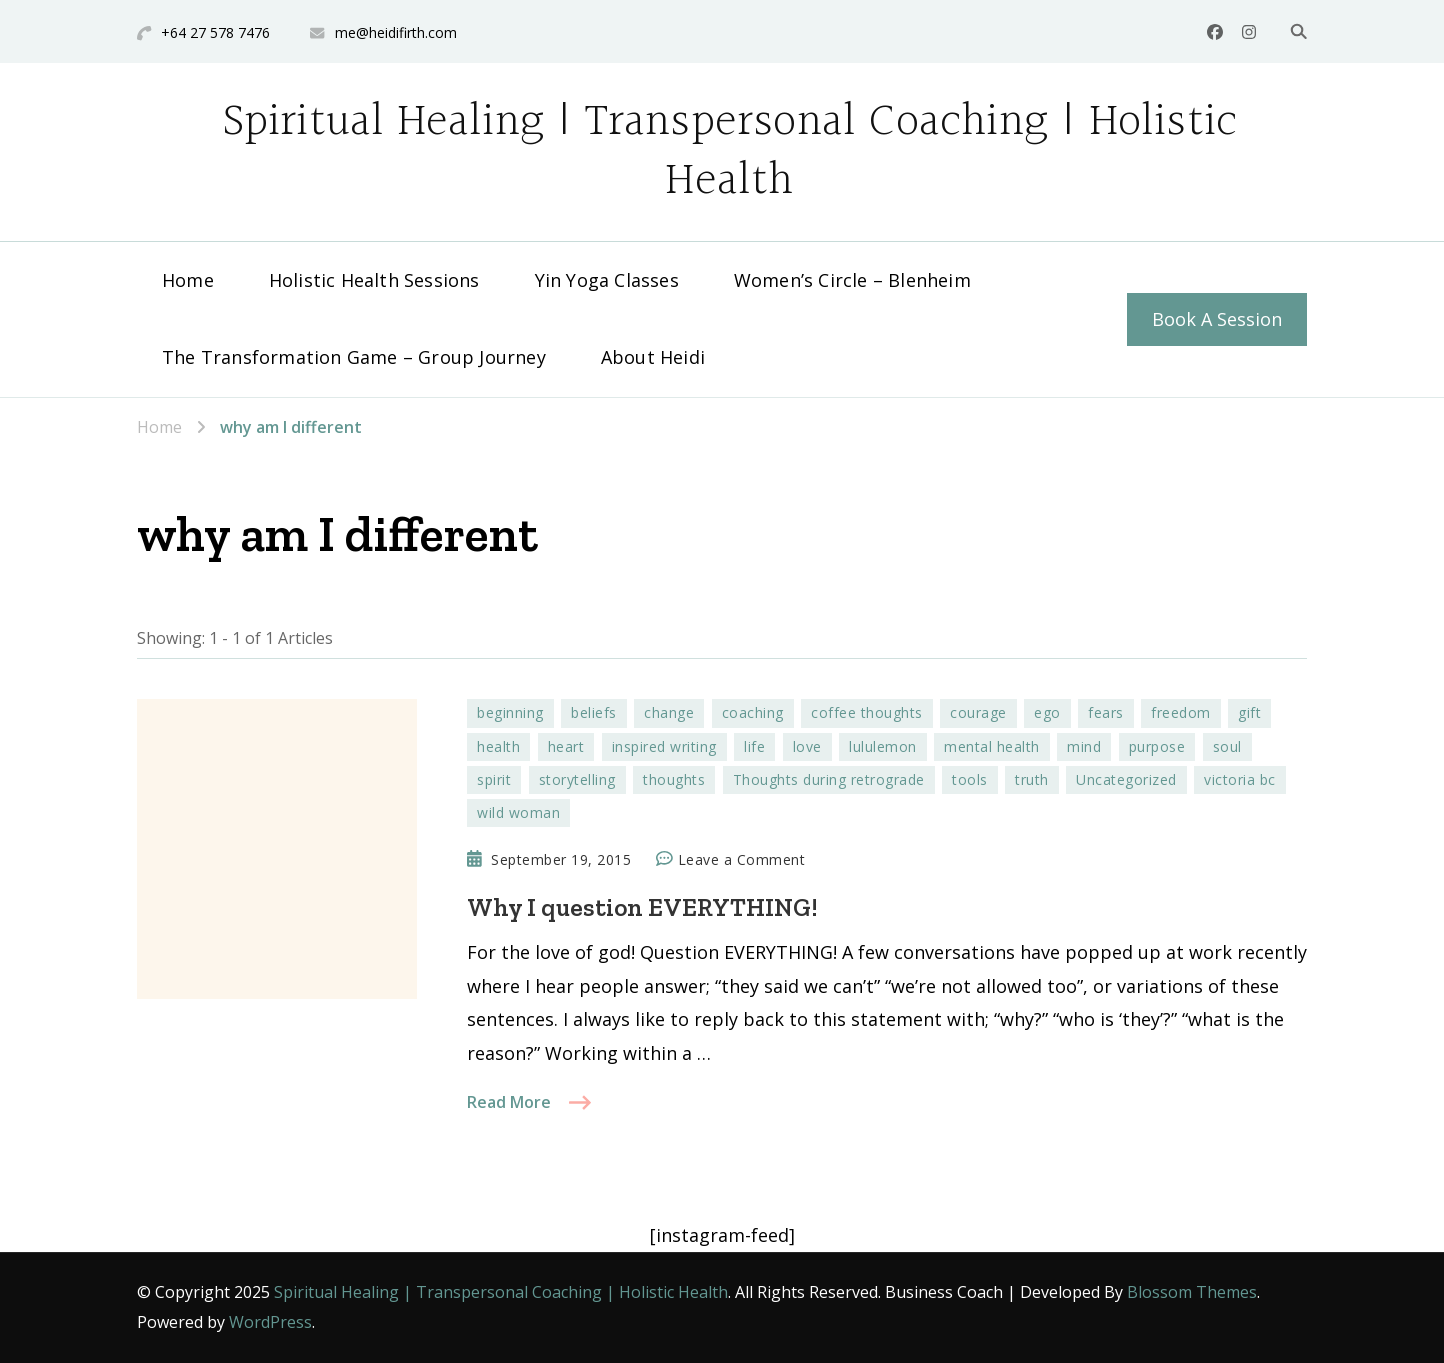  I want to click on lululemon, so click(883, 746).